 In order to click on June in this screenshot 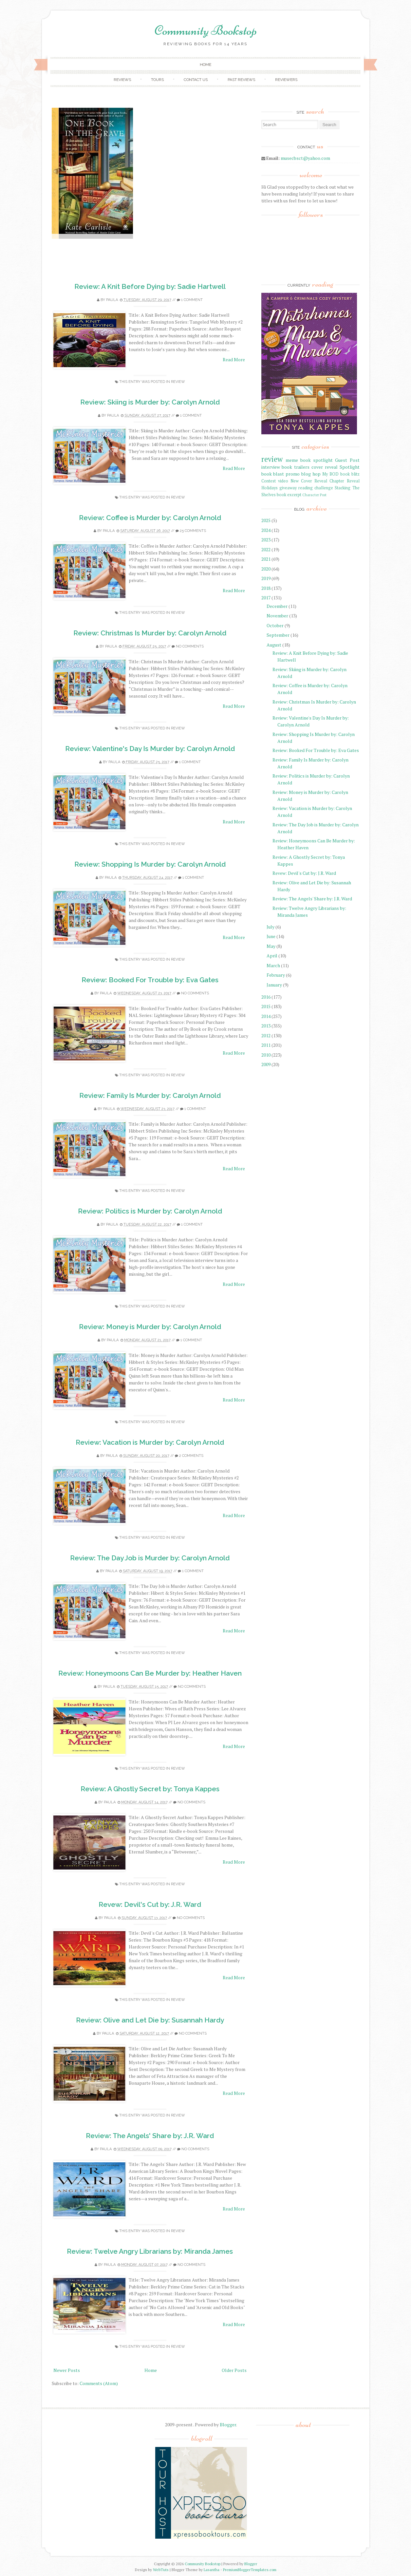, I will do `click(271, 936)`.